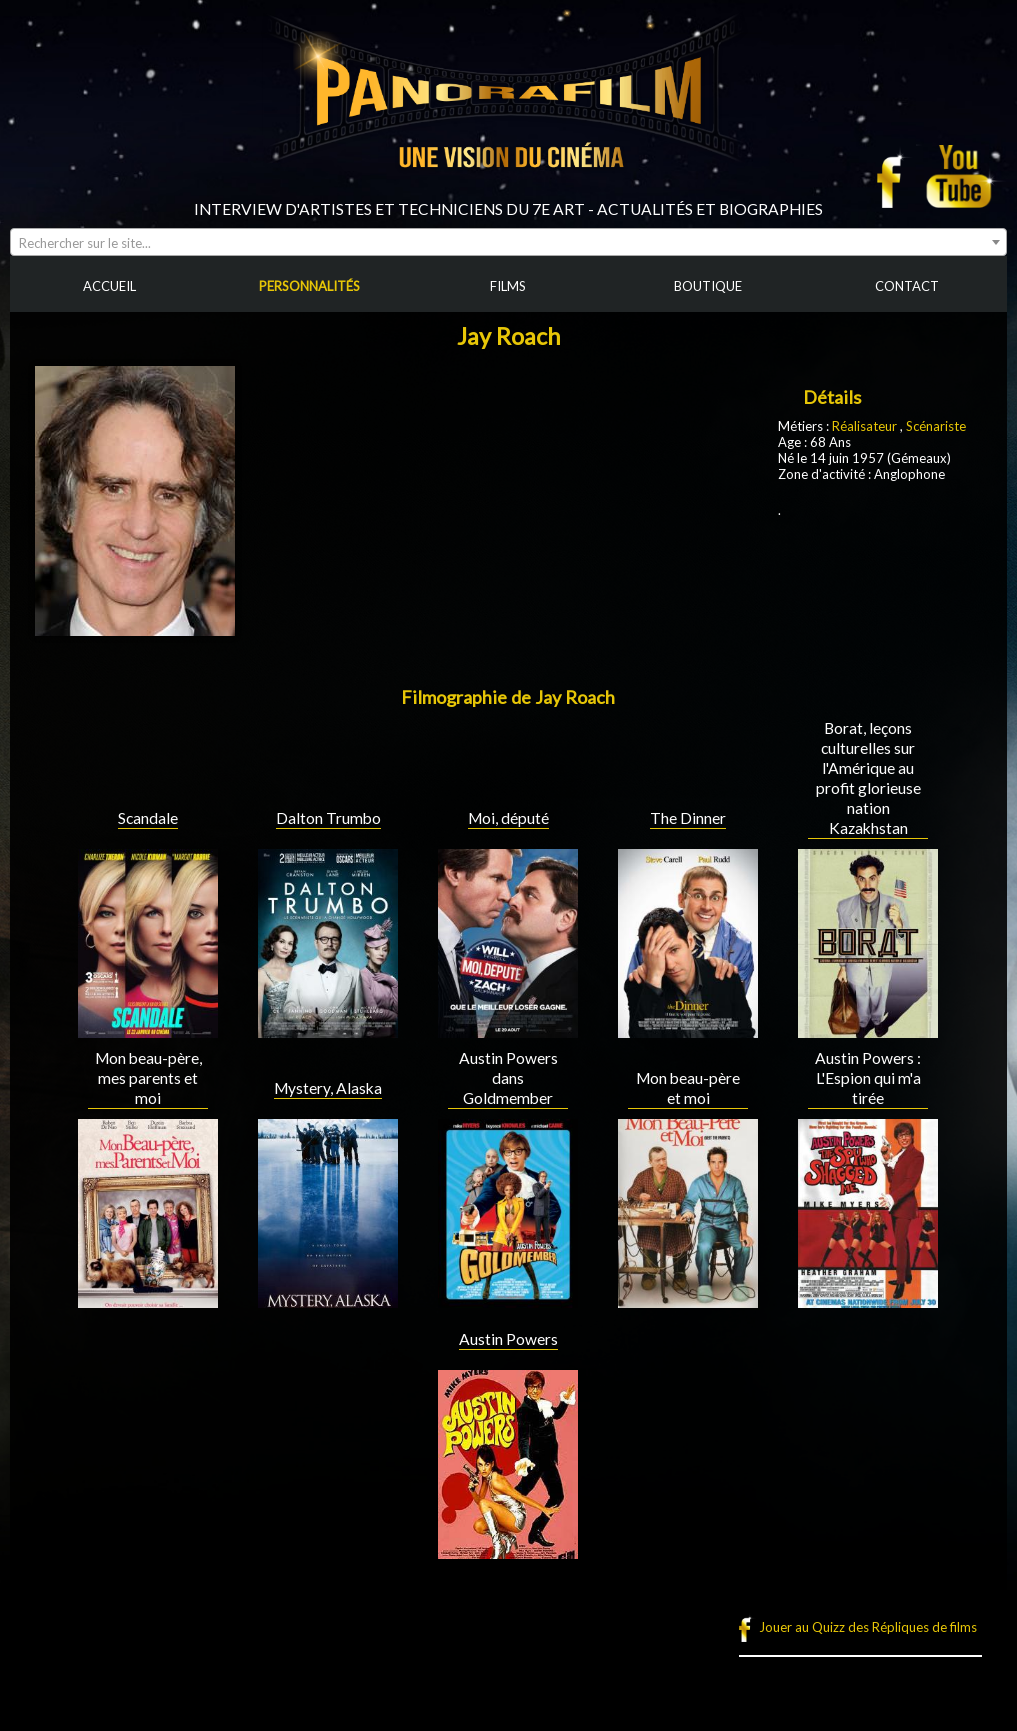 This screenshot has width=1017, height=1731. I want to click on Austin Powers : L'Espion qui m'a tirée, so click(868, 1078).